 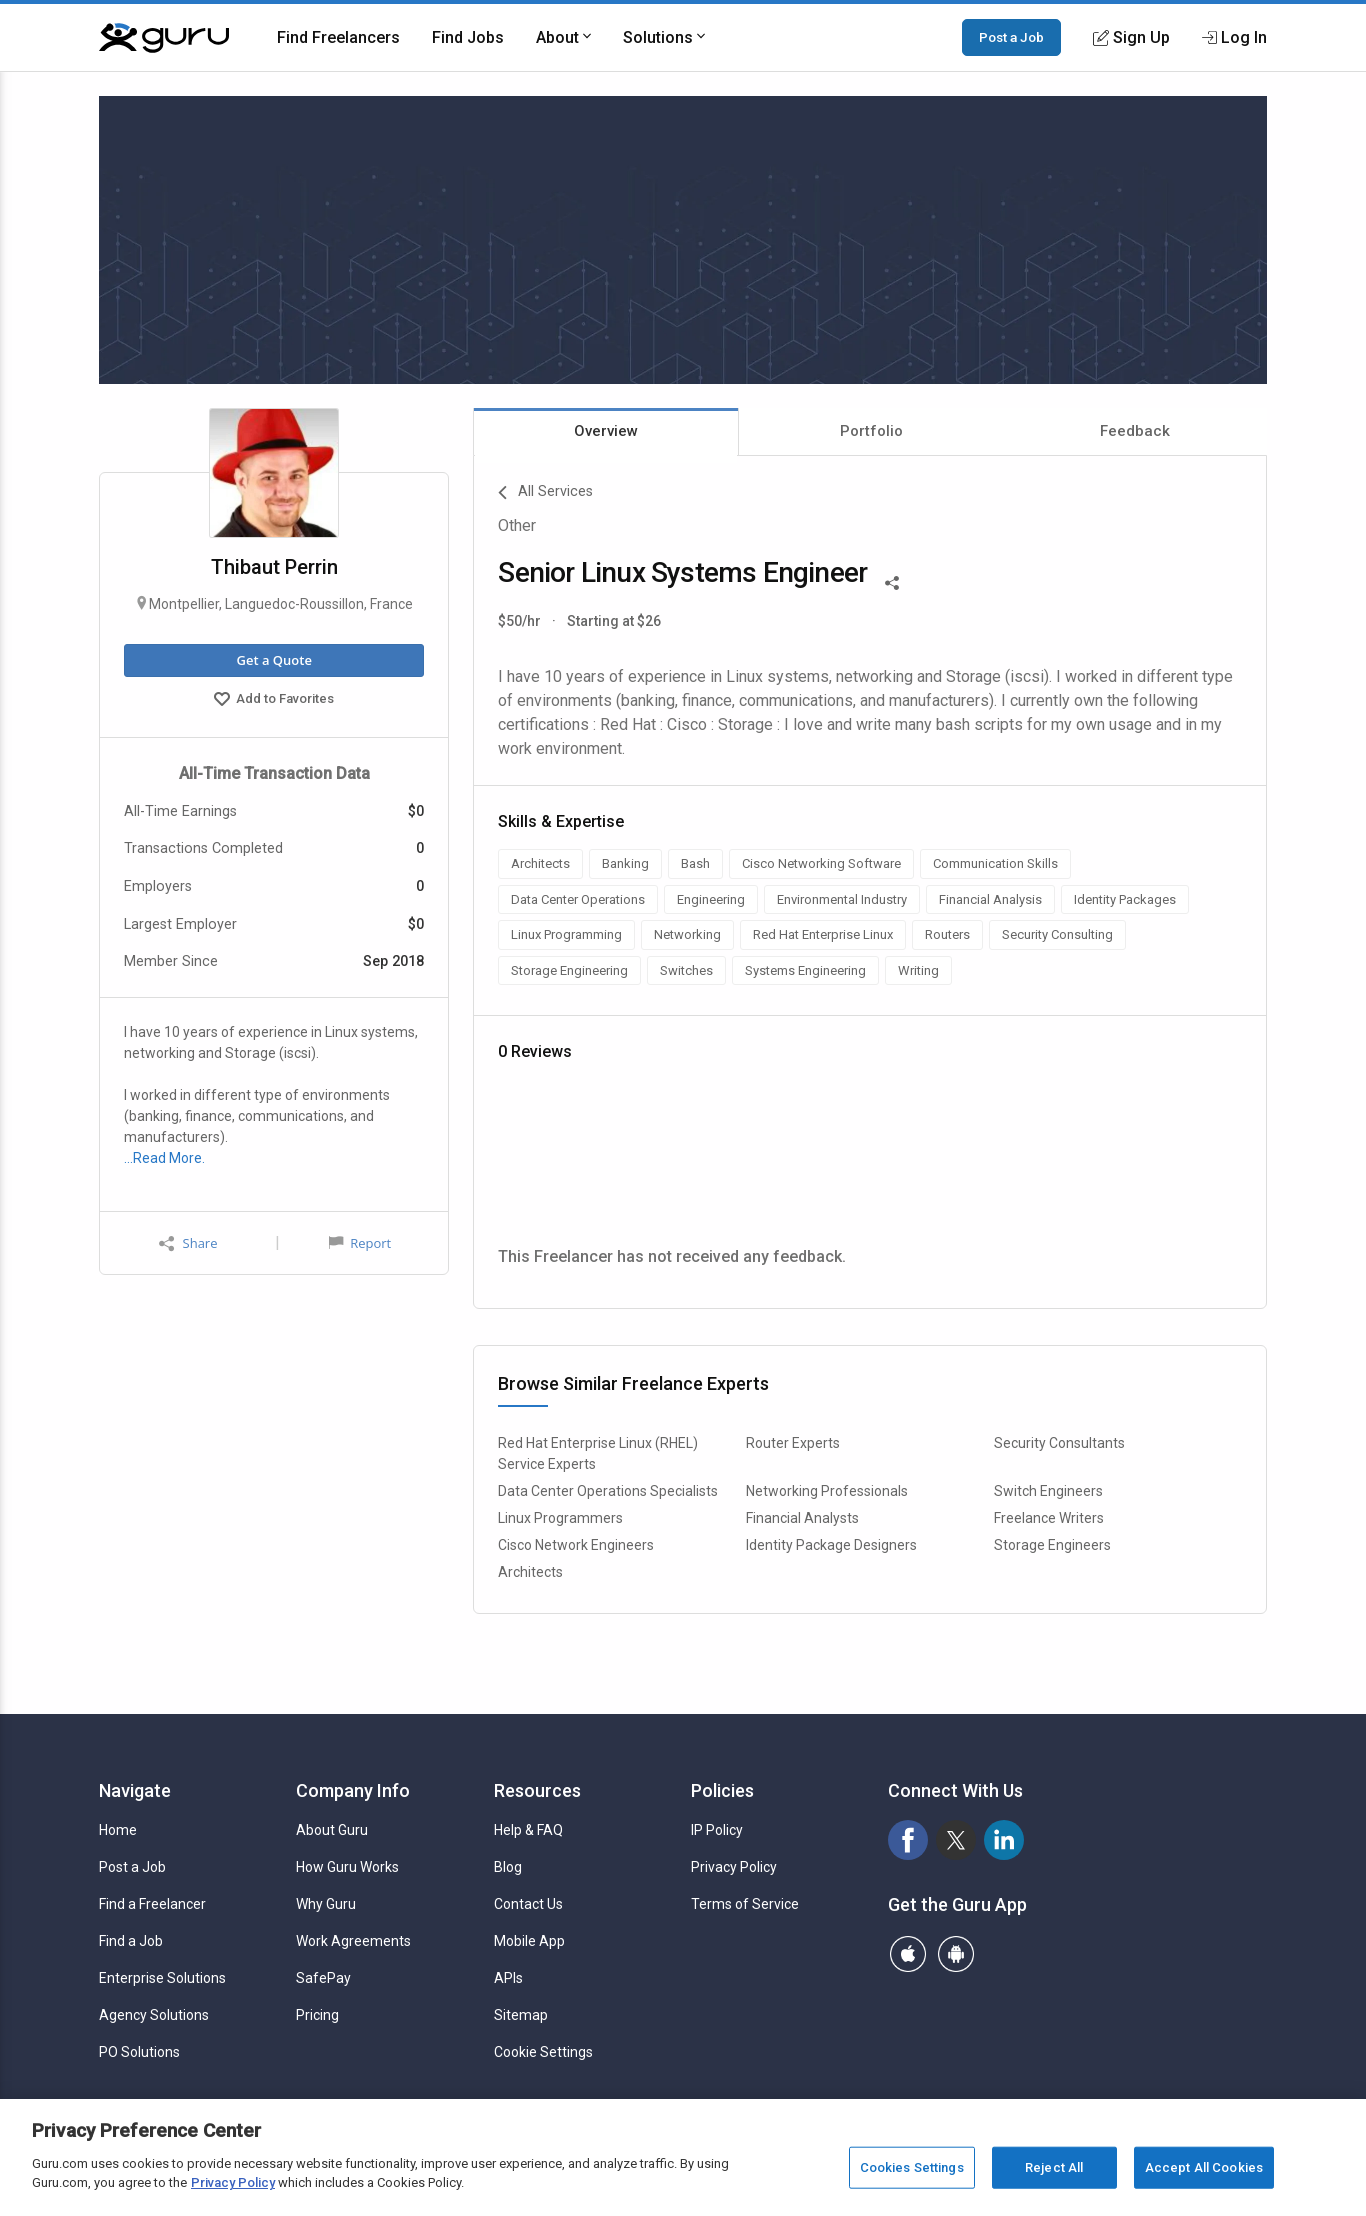 I want to click on Find Freelancers, so click(x=338, y=37).